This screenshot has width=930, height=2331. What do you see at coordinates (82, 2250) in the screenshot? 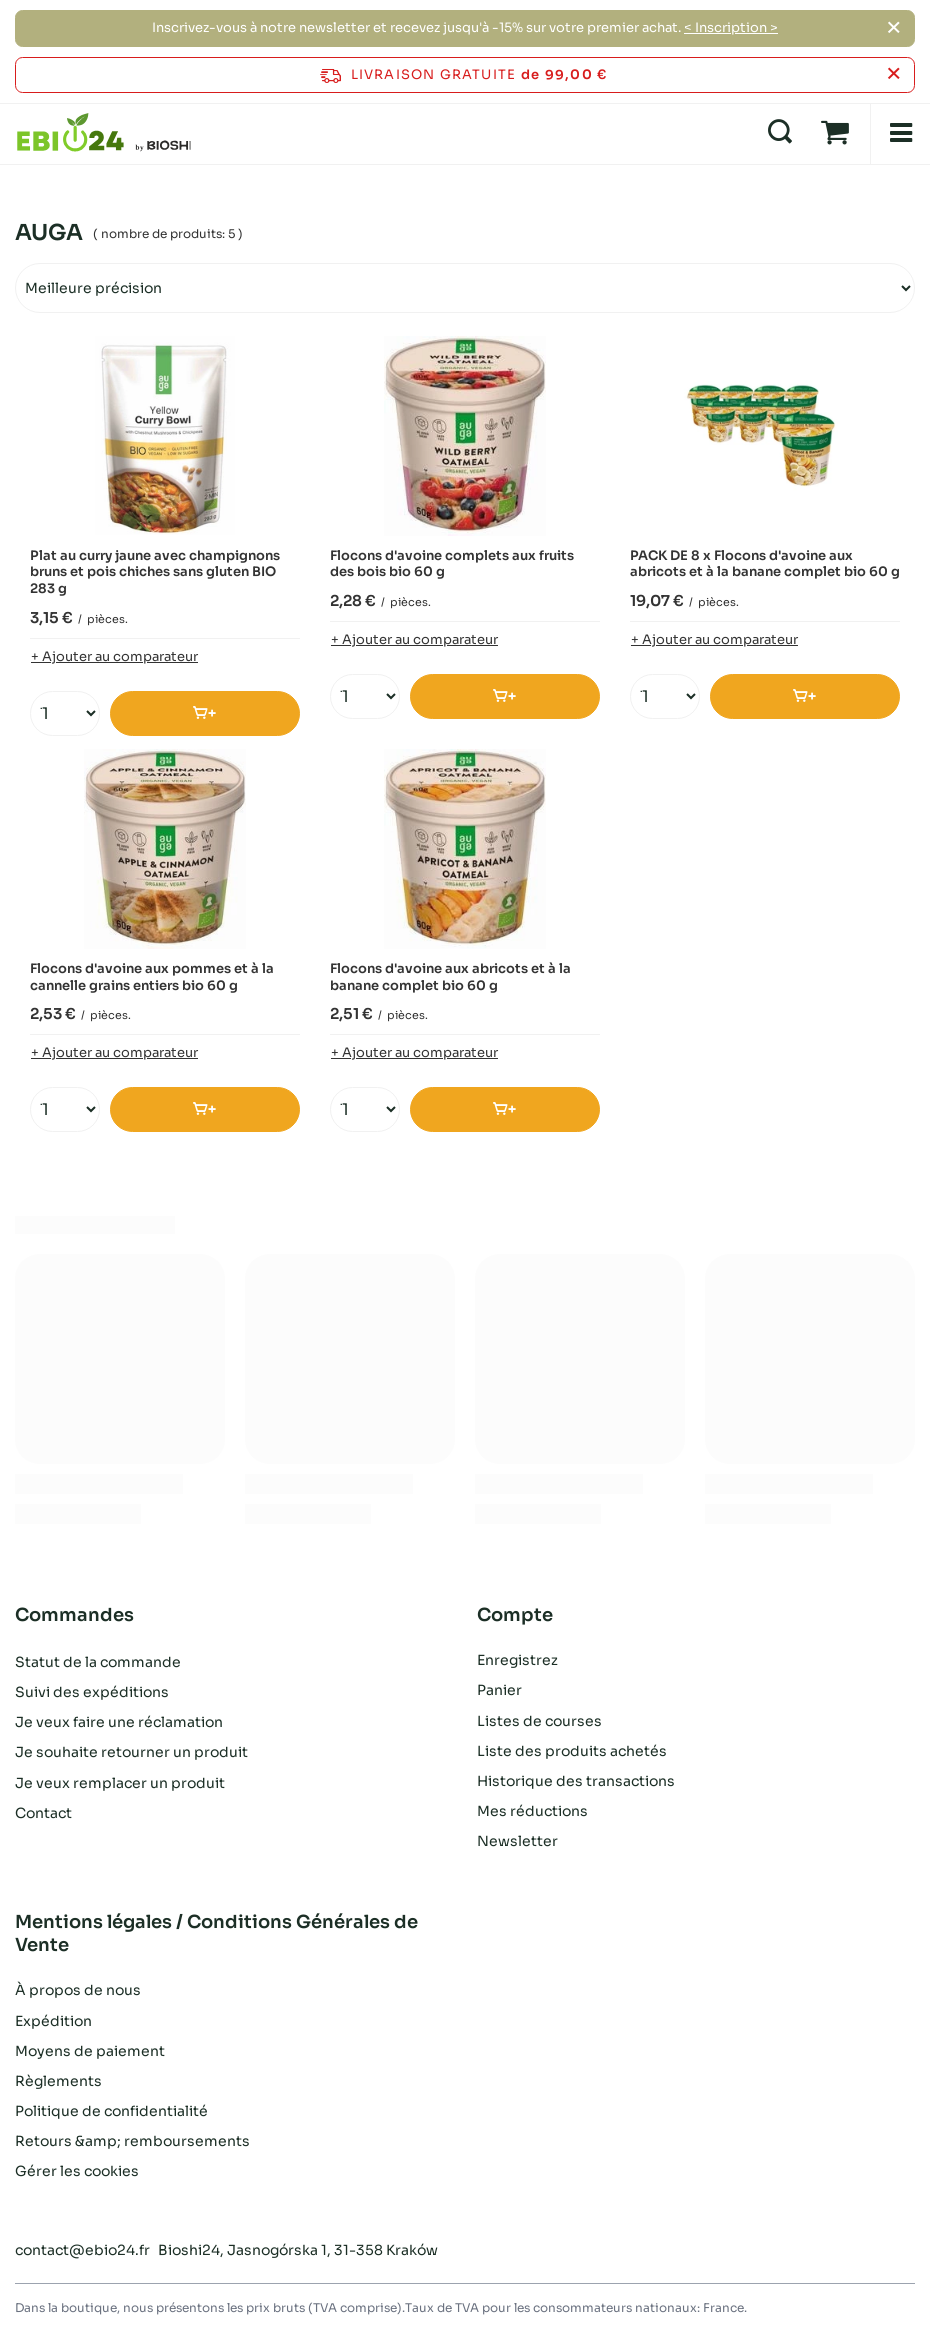
I see `contact@ebio24.fr` at bounding box center [82, 2250].